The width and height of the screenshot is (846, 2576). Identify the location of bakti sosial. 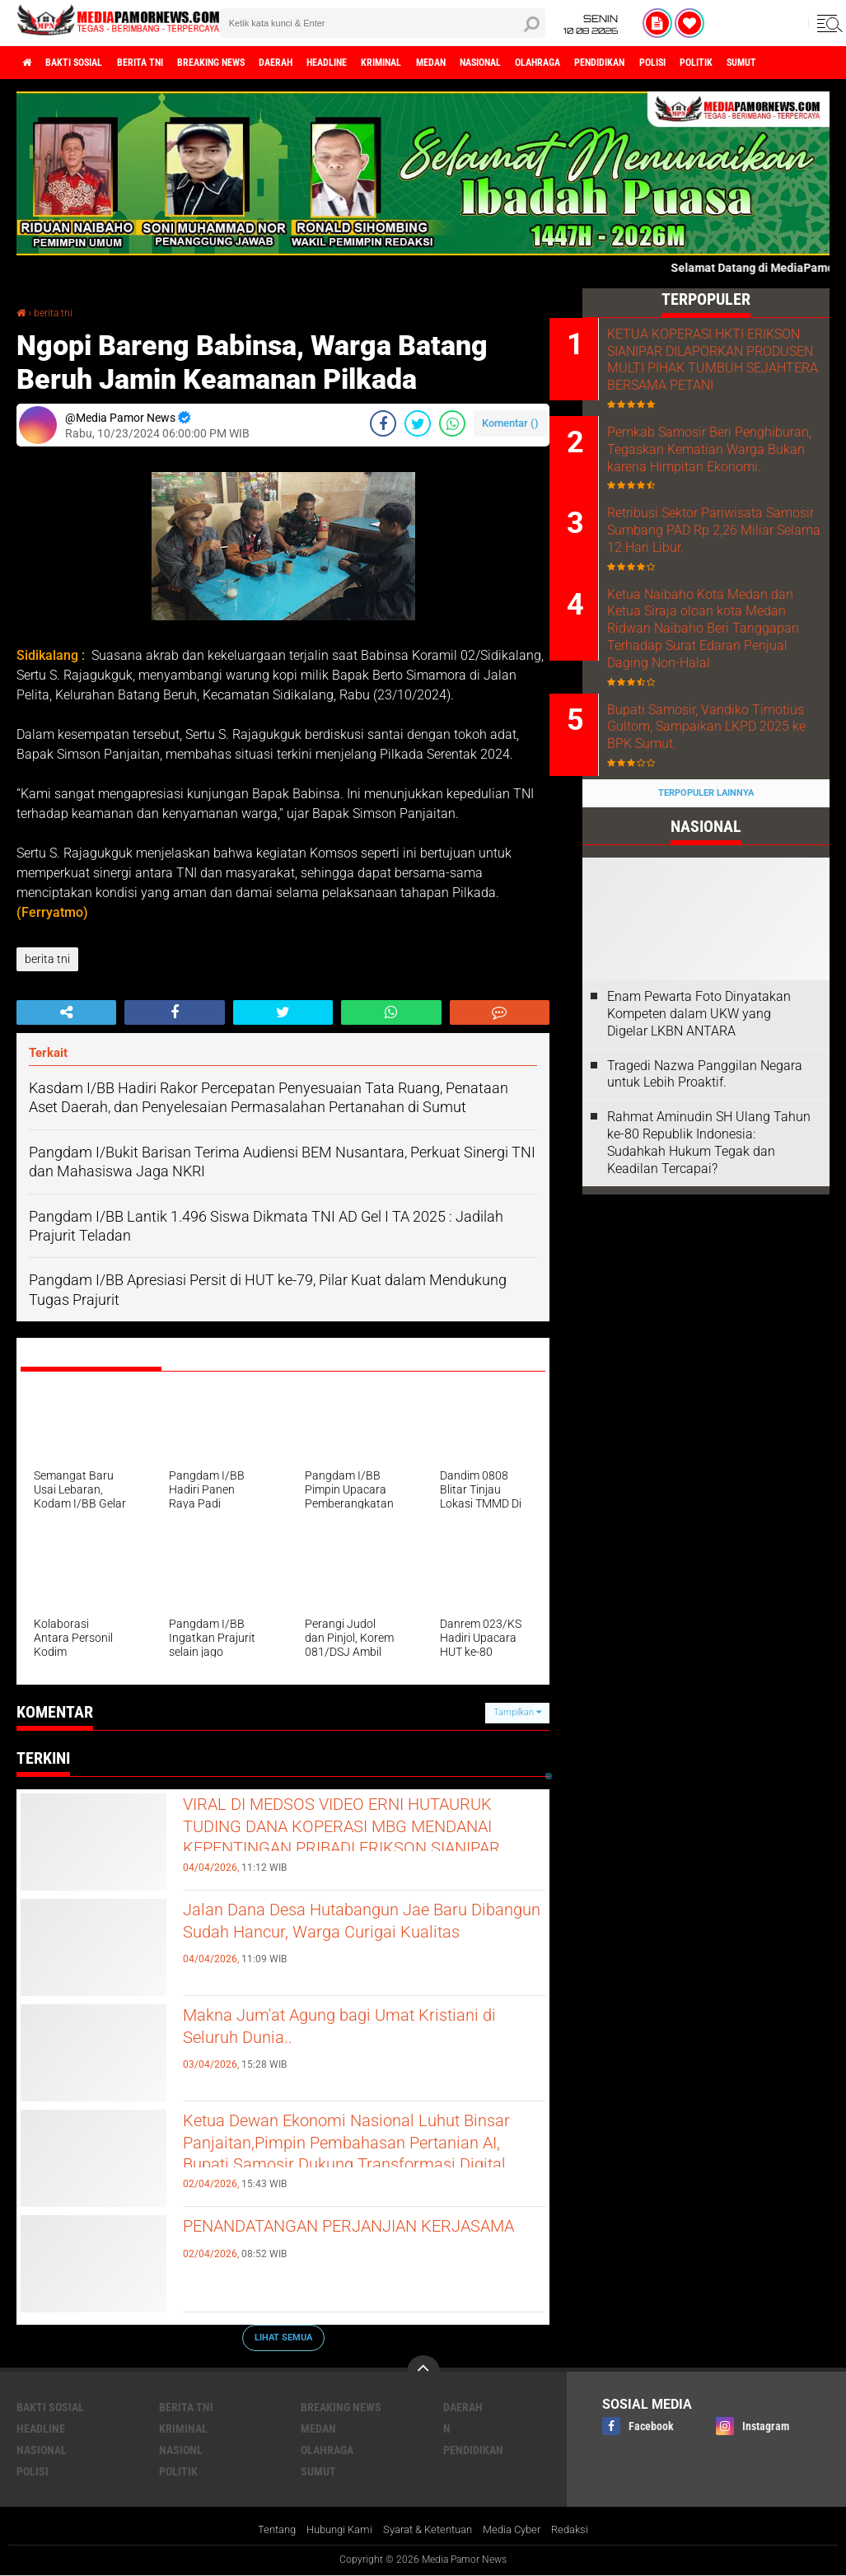
(88, 62).